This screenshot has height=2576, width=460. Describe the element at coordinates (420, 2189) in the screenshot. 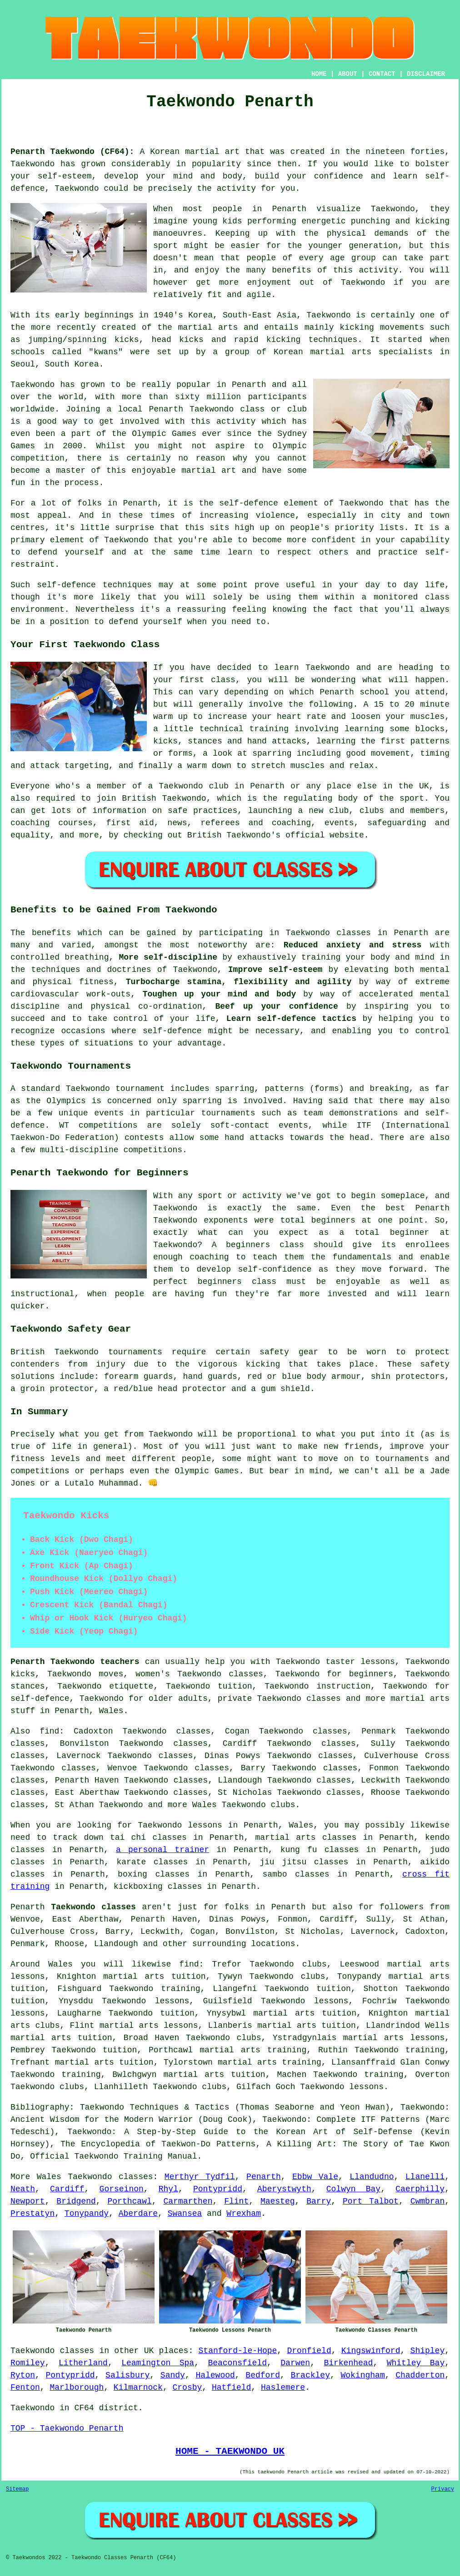

I see `Caerphilly` at that location.